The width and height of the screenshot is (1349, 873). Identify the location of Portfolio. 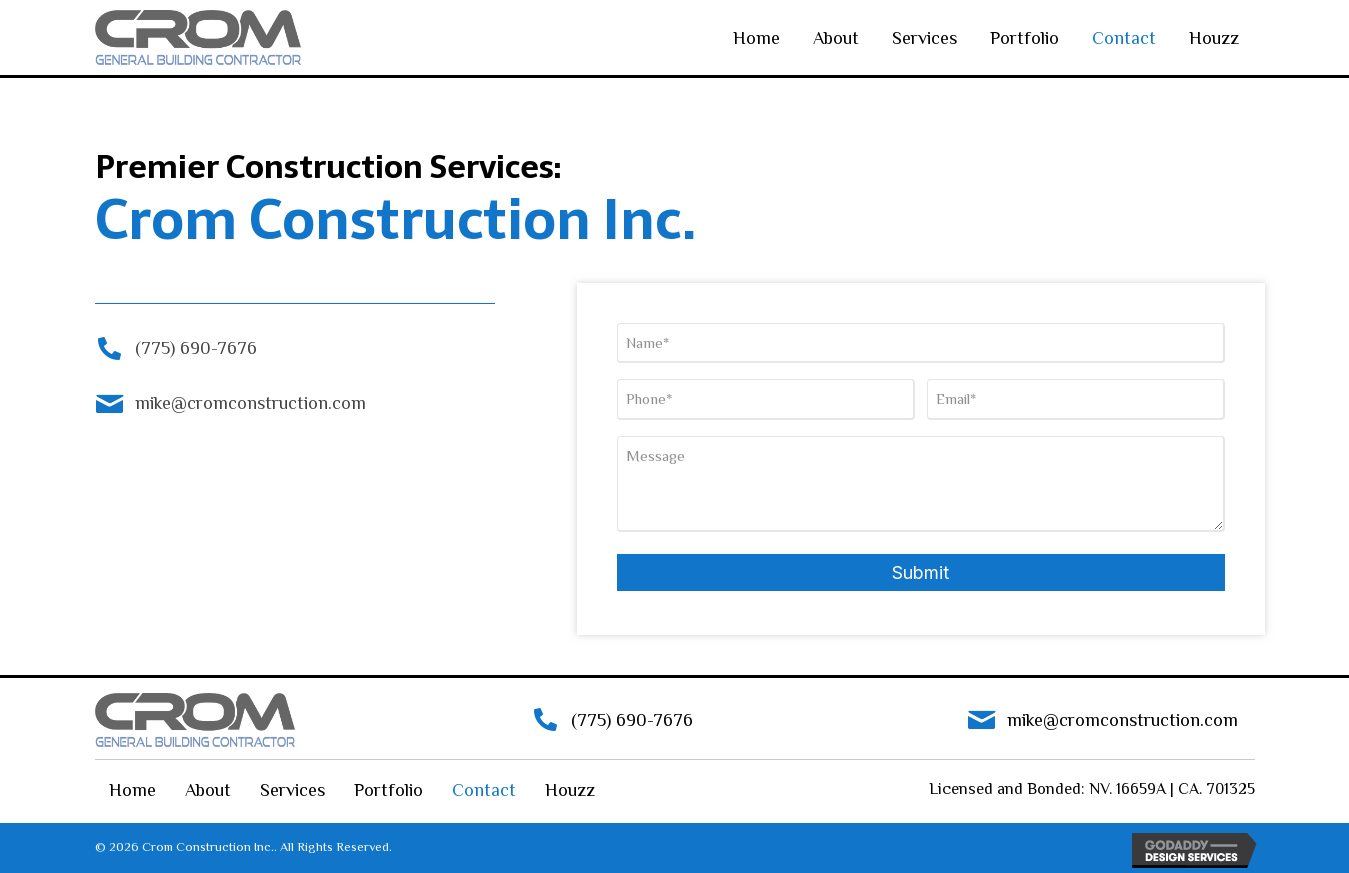
(1024, 38).